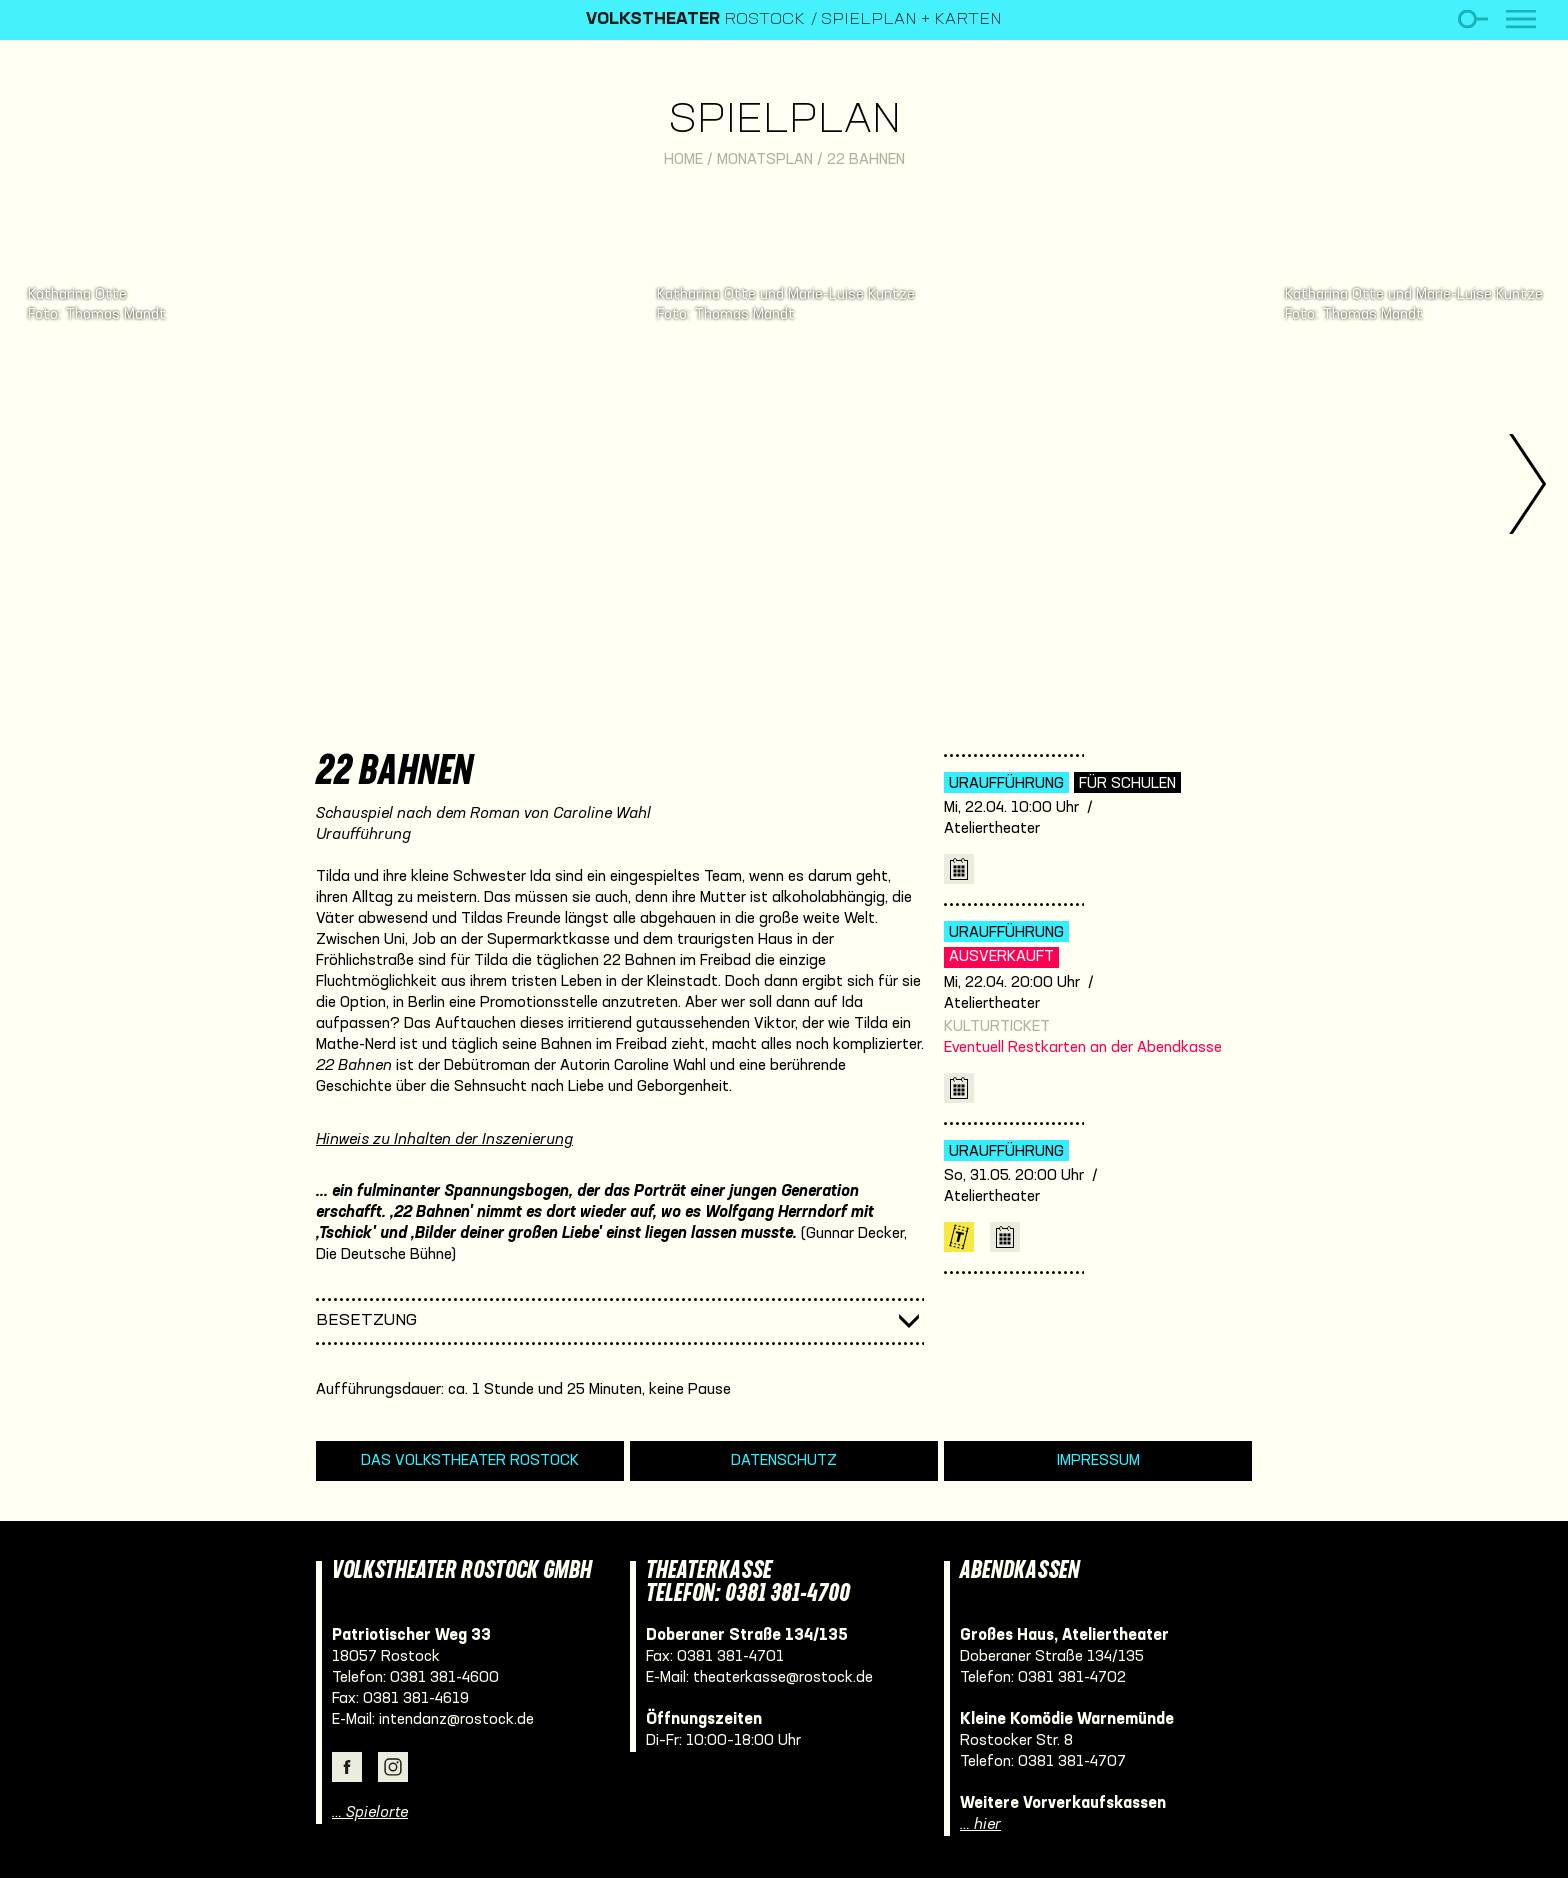 This screenshot has height=1878, width=1568. Describe the element at coordinates (456, 1720) in the screenshot. I see `intendanz@rostock.de` at that location.